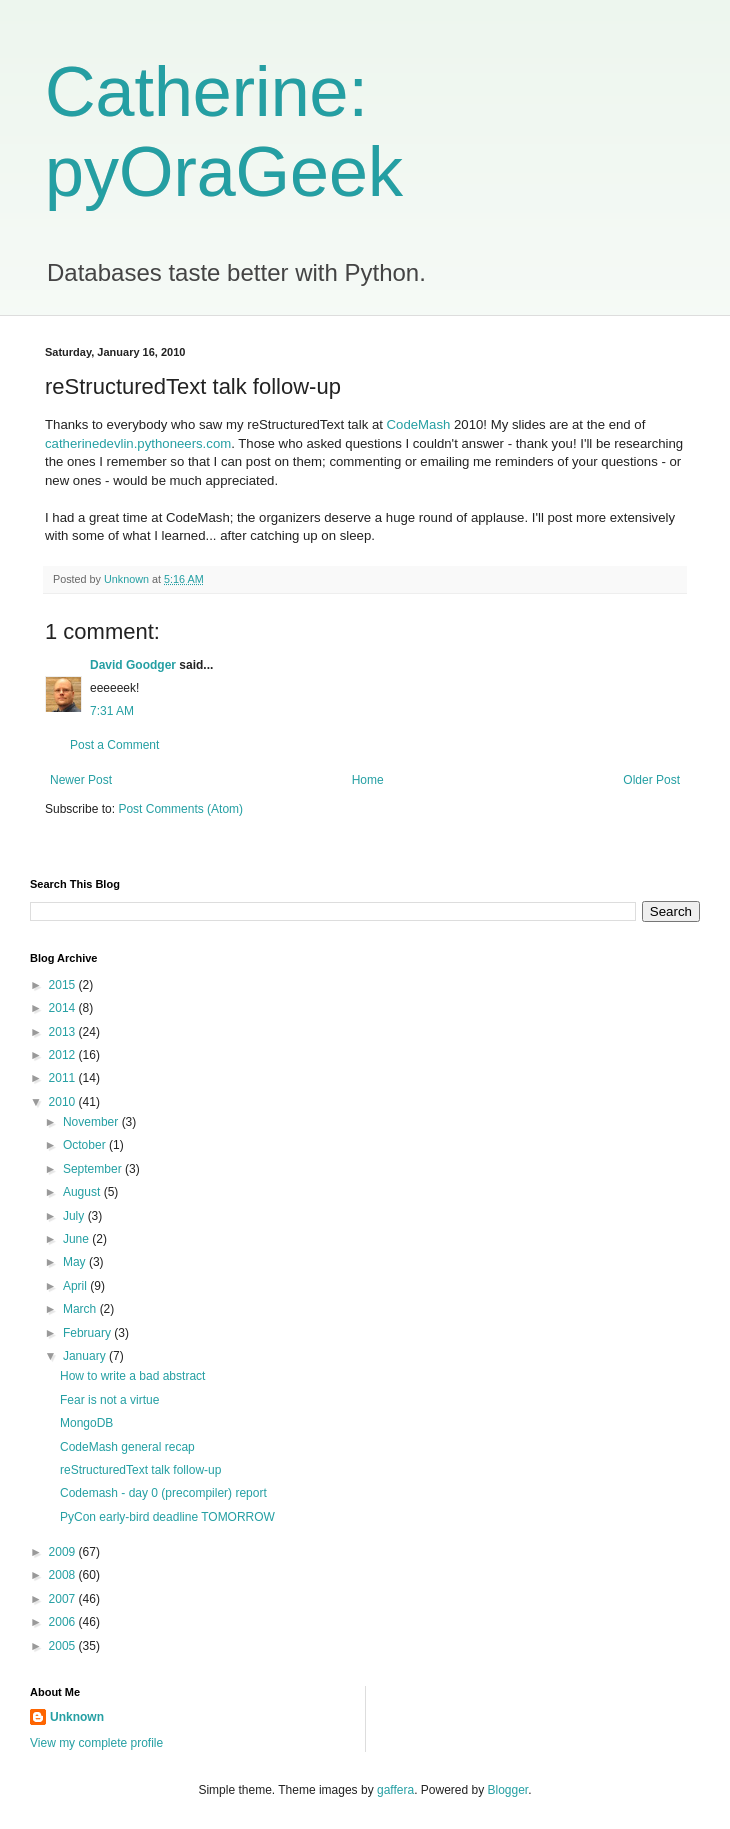 The image size is (730, 1829). I want to click on October, so click(86, 1145).